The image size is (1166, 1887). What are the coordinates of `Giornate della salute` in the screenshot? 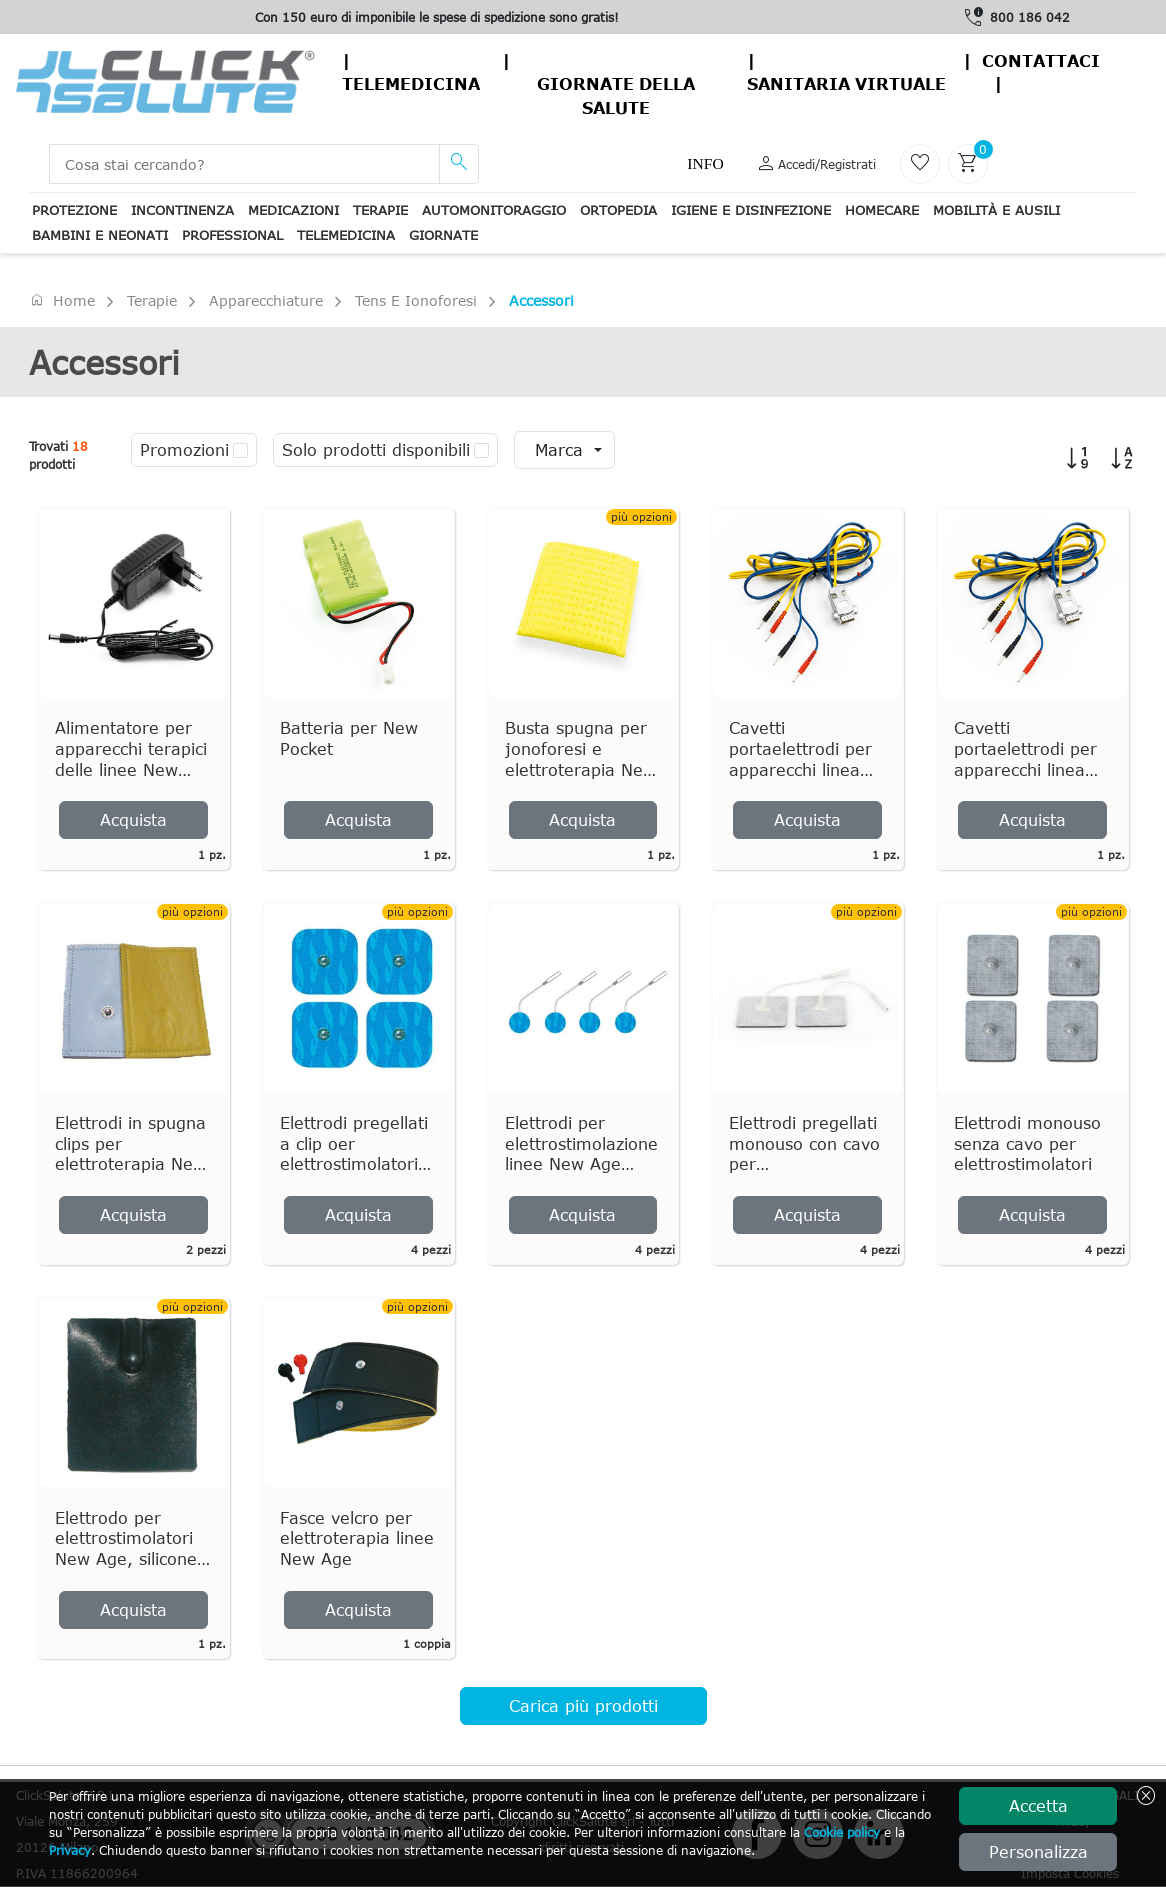 It's located at (616, 95).